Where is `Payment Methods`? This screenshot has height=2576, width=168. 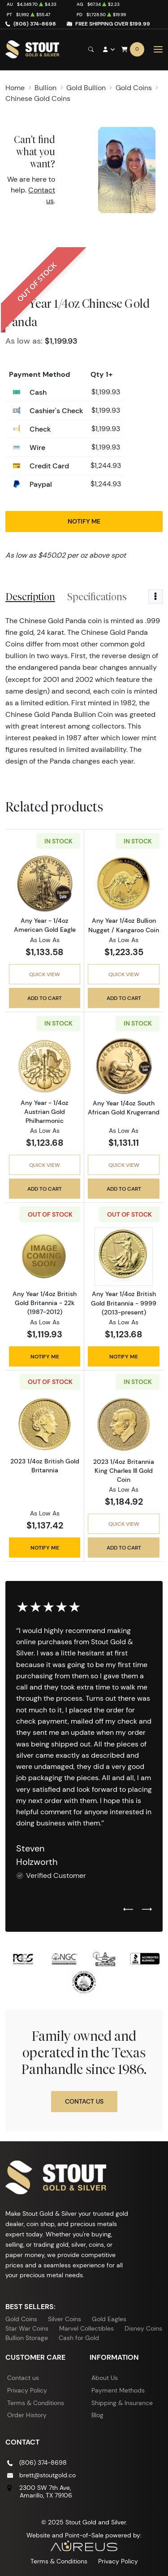 Payment Methods is located at coordinates (118, 2390).